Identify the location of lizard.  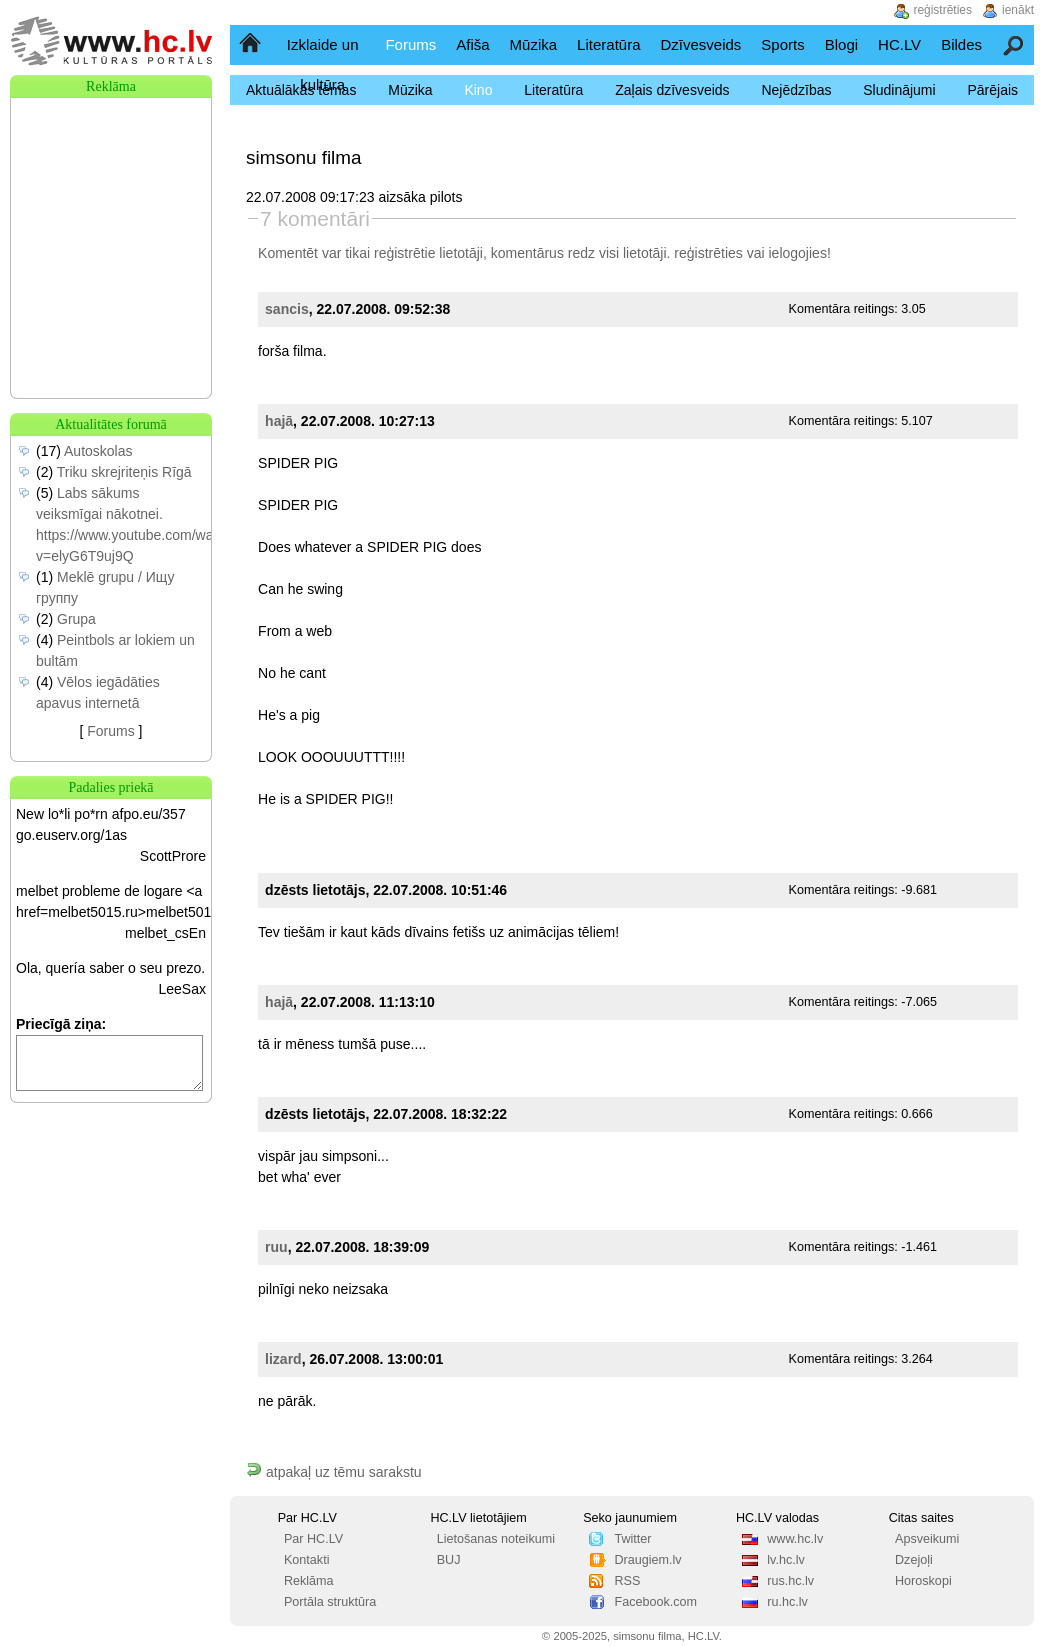
(283, 1359).